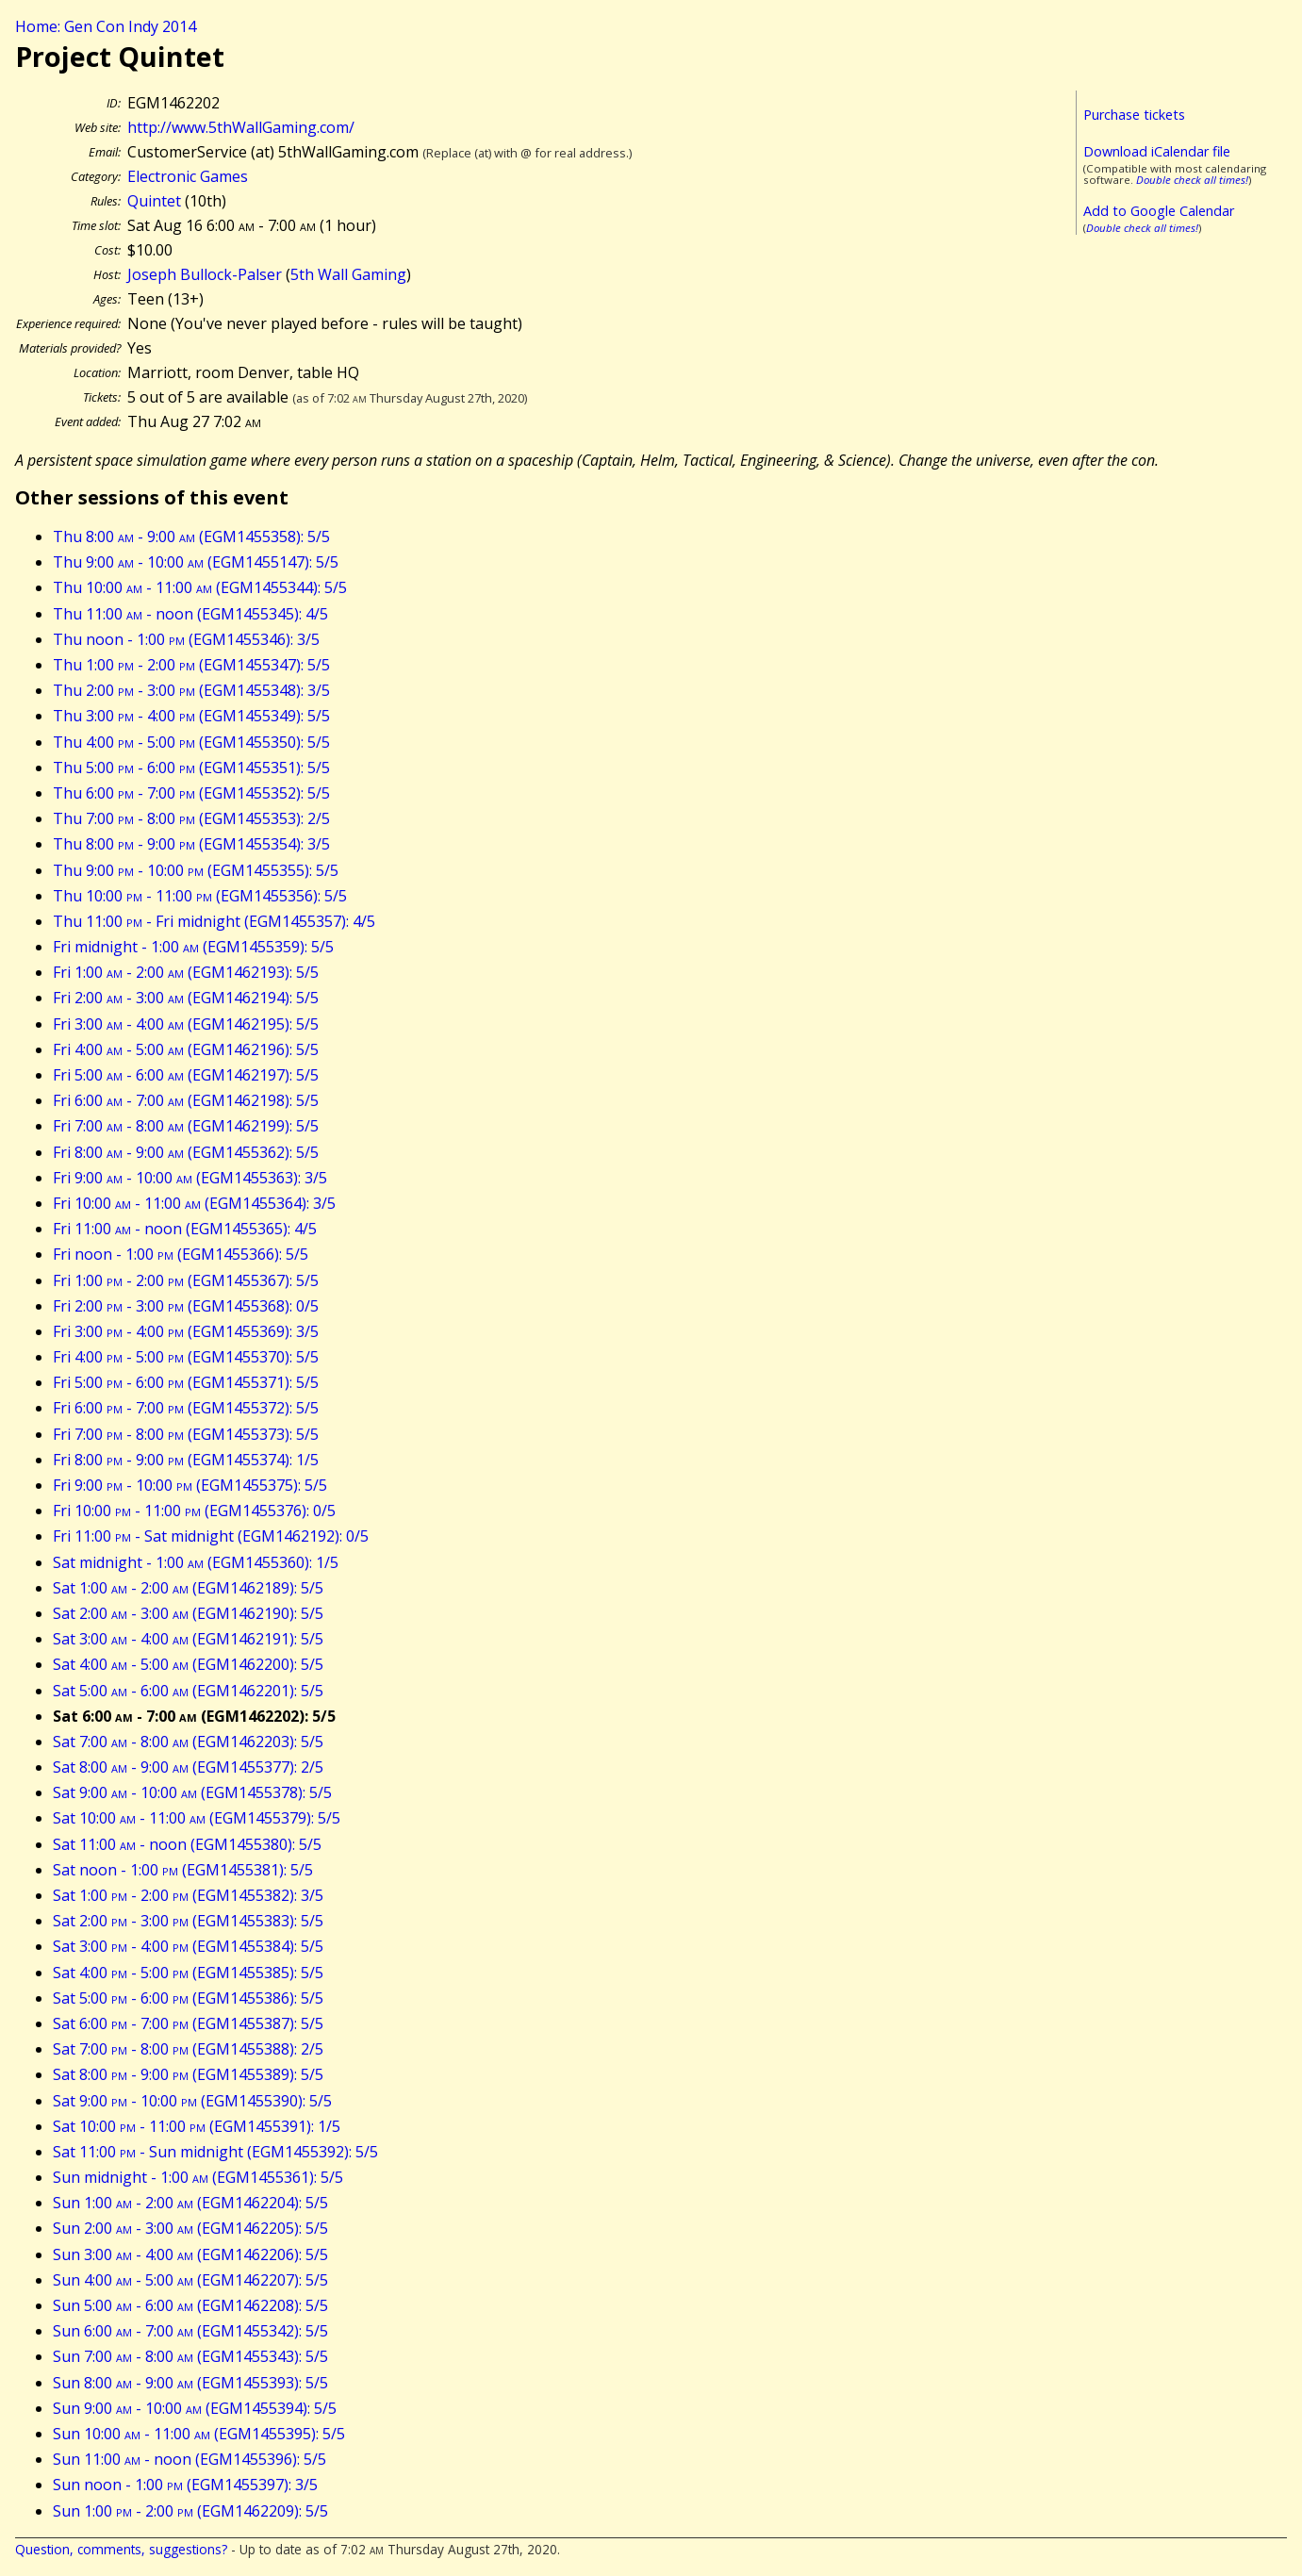 The width and height of the screenshot is (1302, 2576). I want to click on Sat 2:00 - 3:00 (EGM1462190): 5/5, so click(188, 1613).